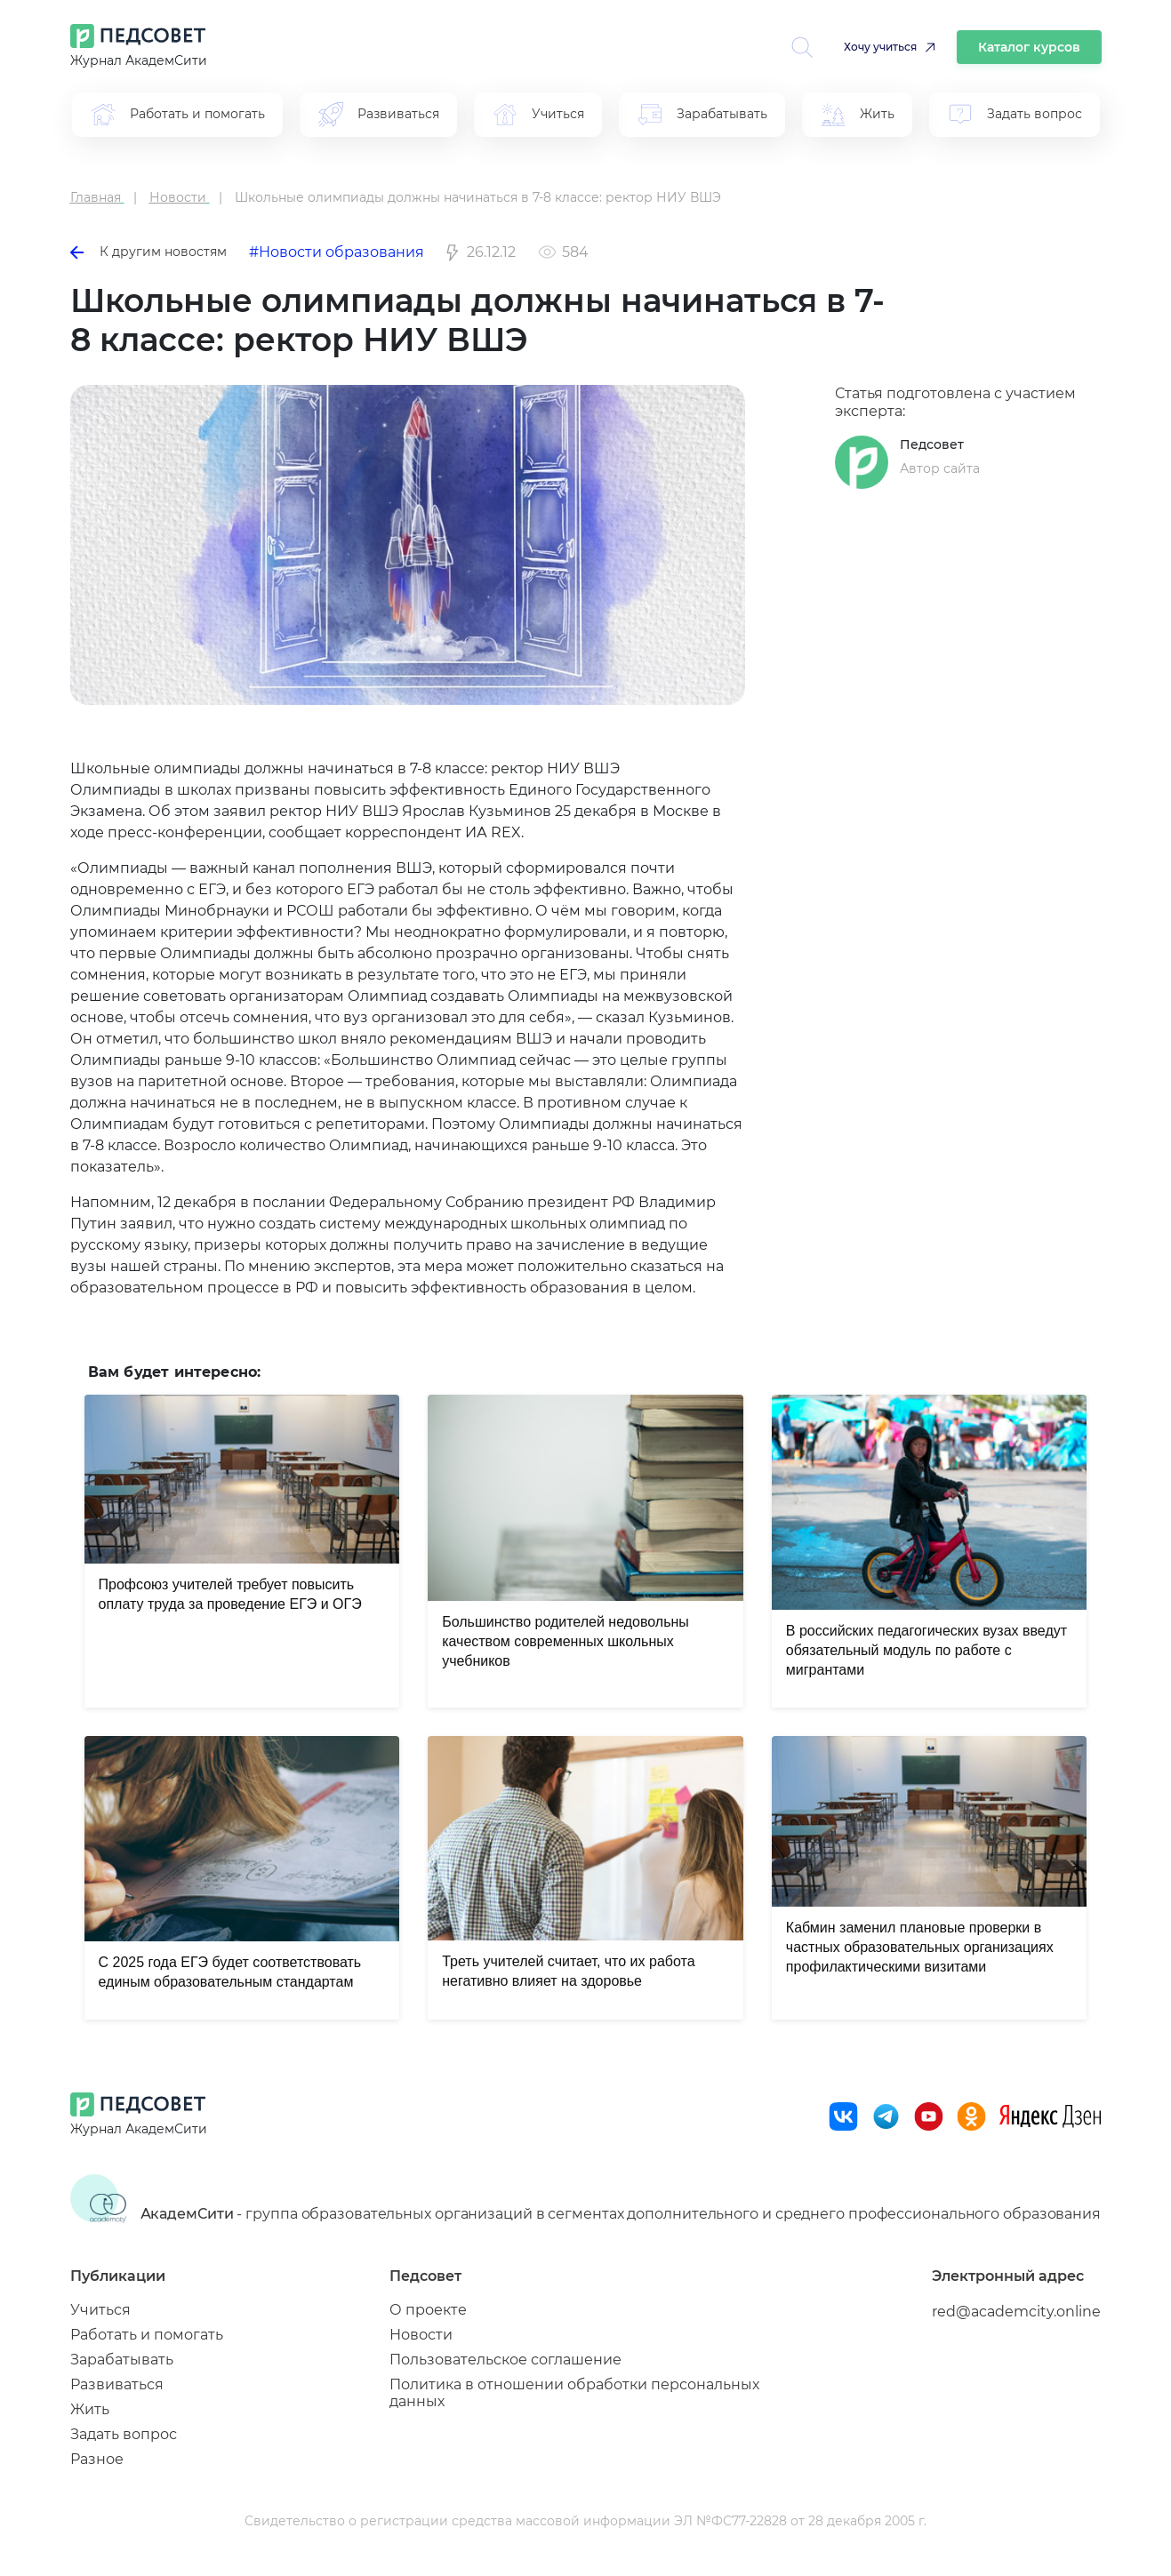 The image size is (1171, 2576). What do you see at coordinates (1029, 47) in the screenshot?
I see `Каталог курсов` at bounding box center [1029, 47].